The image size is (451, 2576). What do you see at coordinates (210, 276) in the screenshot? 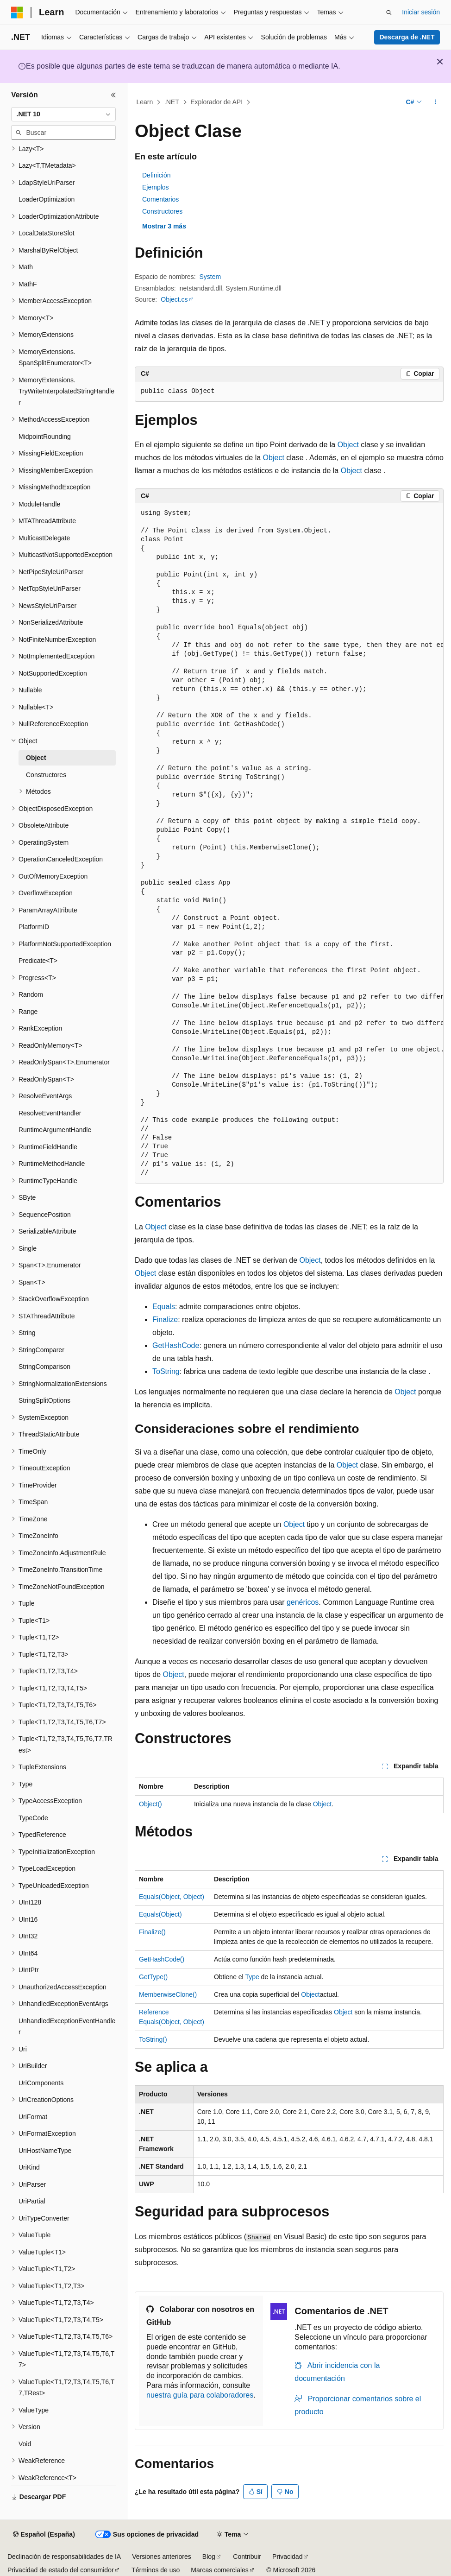
I see `System` at bounding box center [210, 276].